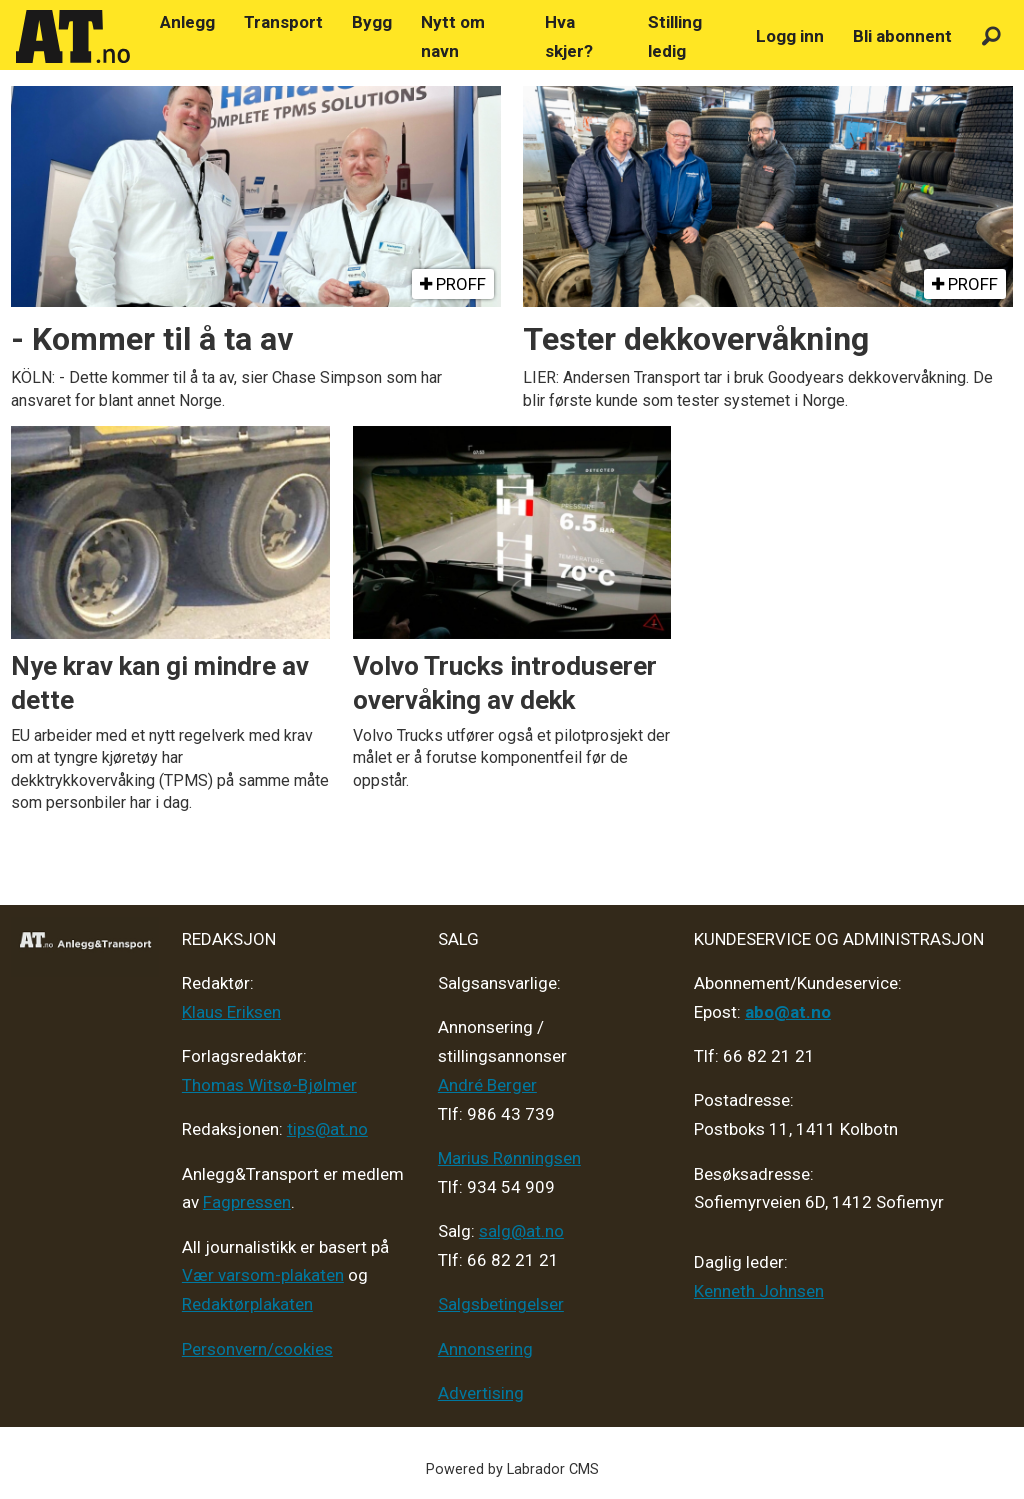 Image resolution: width=1024 pixels, height=1499 pixels. Describe the element at coordinates (247, 1202) in the screenshot. I see `Fagpressen` at that location.